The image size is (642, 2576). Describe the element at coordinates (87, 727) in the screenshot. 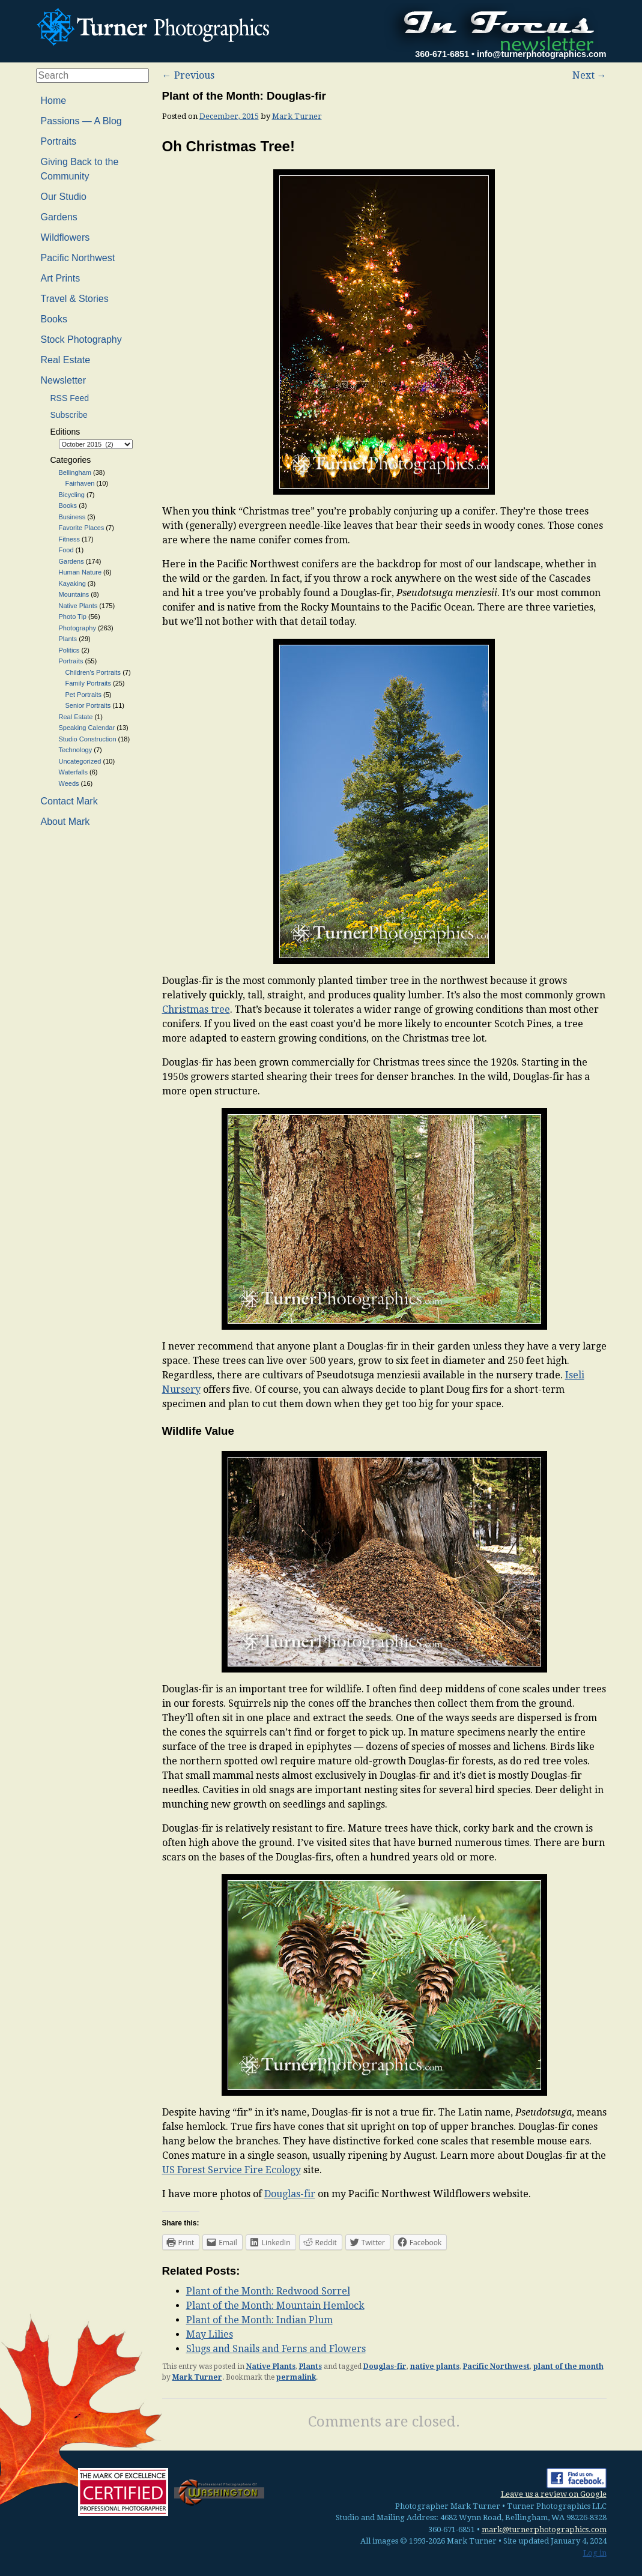

I see `Speaking Calendar` at that location.